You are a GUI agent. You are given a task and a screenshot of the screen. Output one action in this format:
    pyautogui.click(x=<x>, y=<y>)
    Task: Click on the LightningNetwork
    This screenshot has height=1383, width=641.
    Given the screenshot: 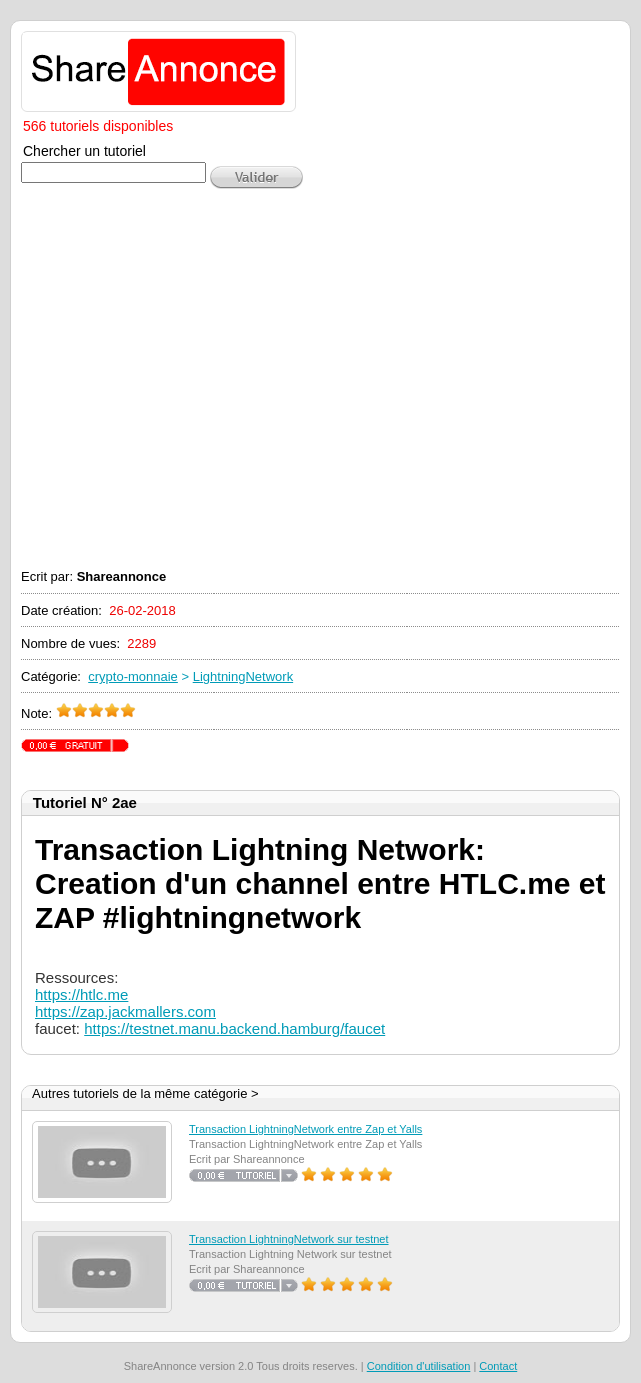 What is the action you would take?
    pyautogui.click(x=243, y=676)
    